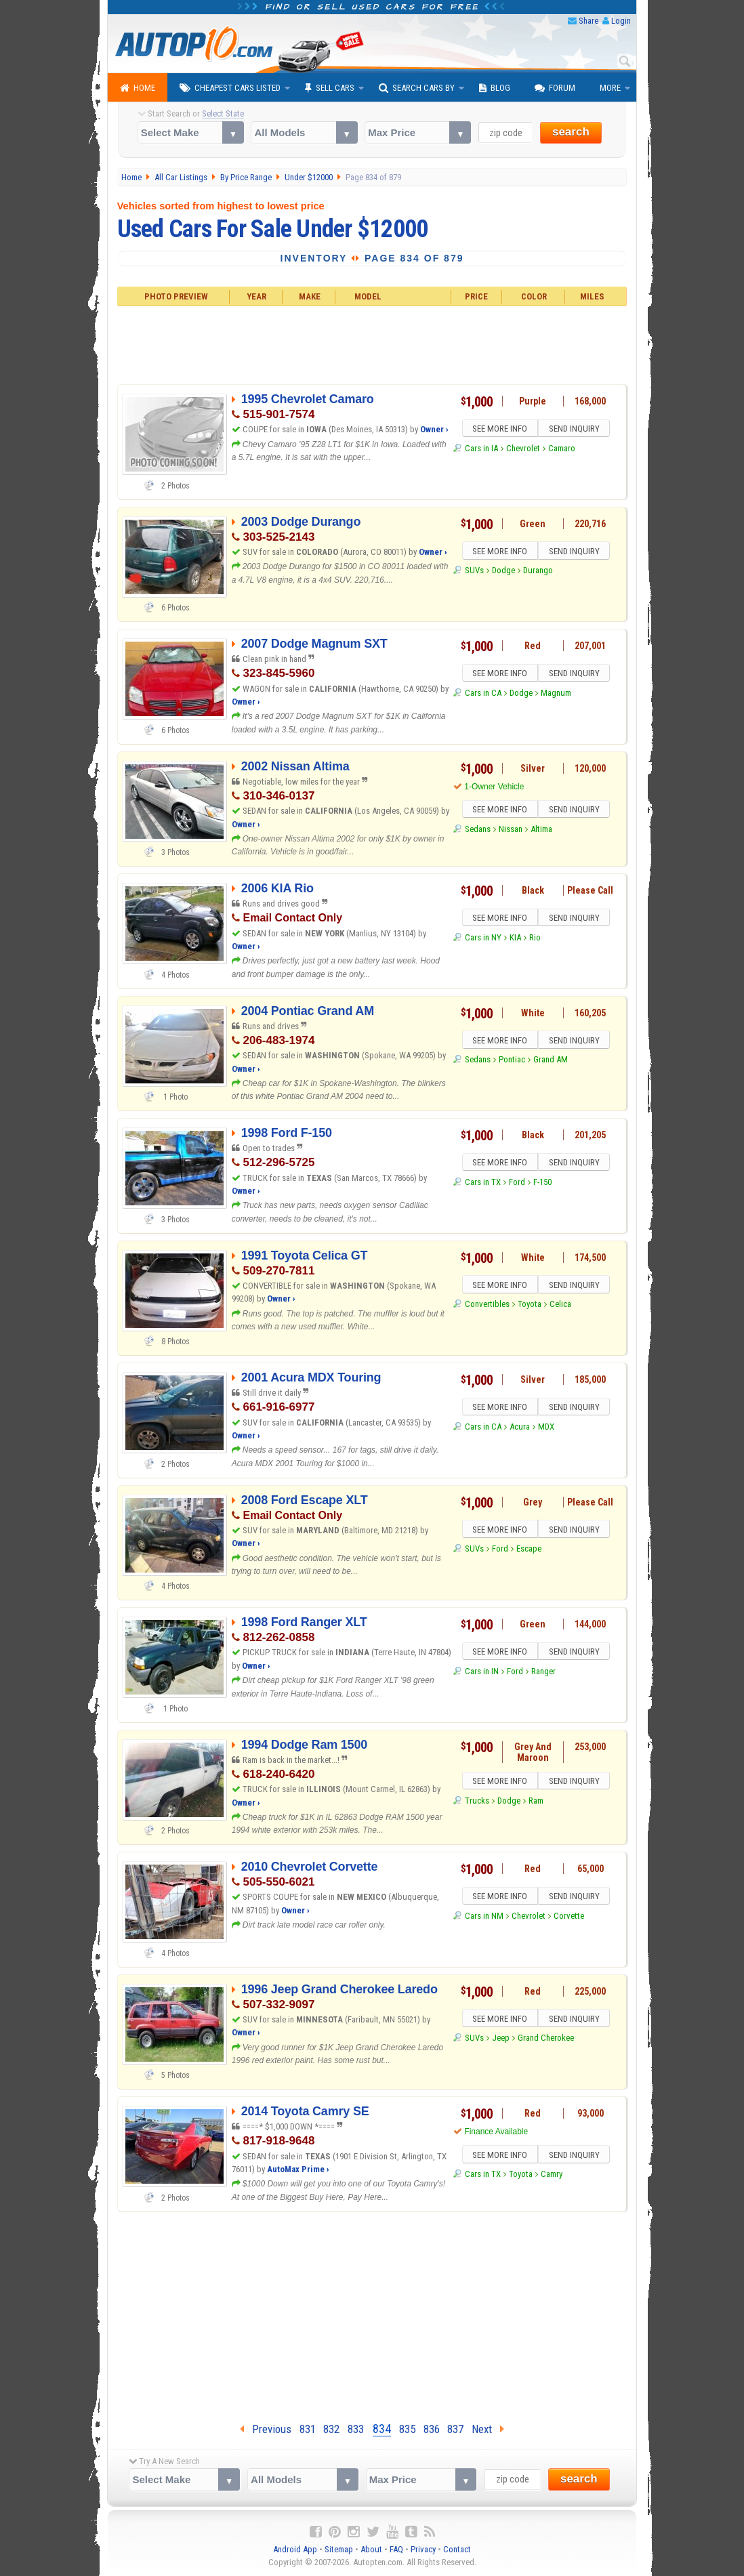  What do you see at coordinates (494, 88) in the screenshot?
I see `Blog` at bounding box center [494, 88].